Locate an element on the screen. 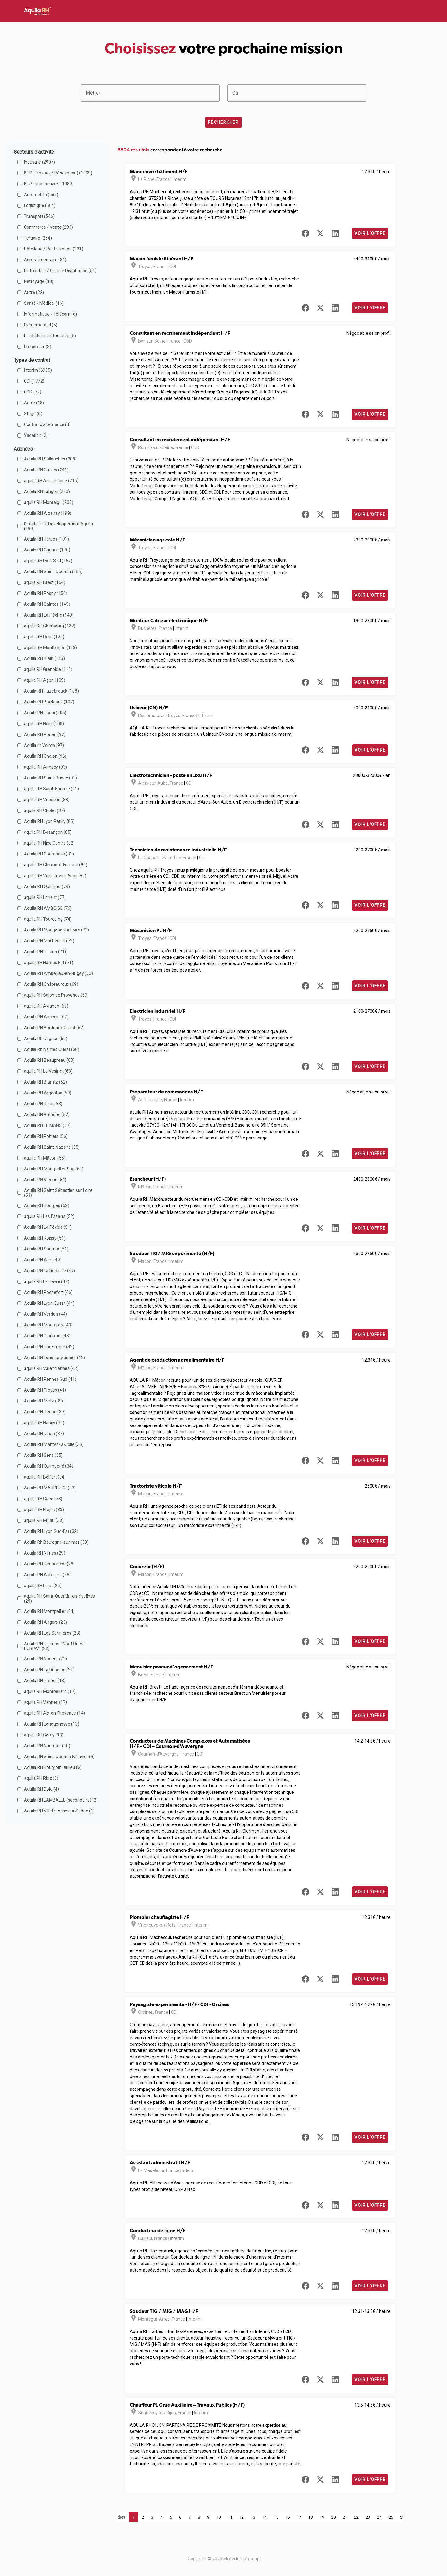 The width and height of the screenshot is (447, 2576). Aquila RH Bourges (52) is located at coordinates (46, 1205).